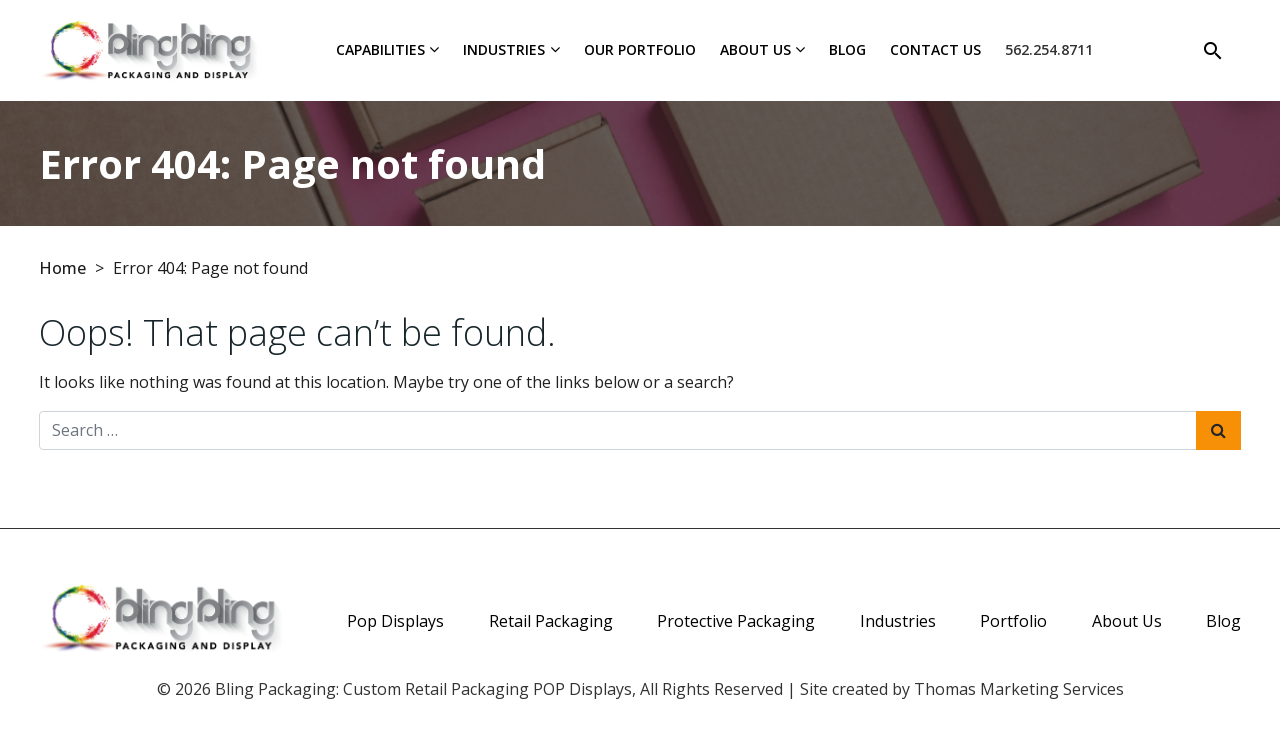 The image size is (1280, 743). What do you see at coordinates (736, 621) in the screenshot?
I see `Protective Packaging` at bounding box center [736, 621].